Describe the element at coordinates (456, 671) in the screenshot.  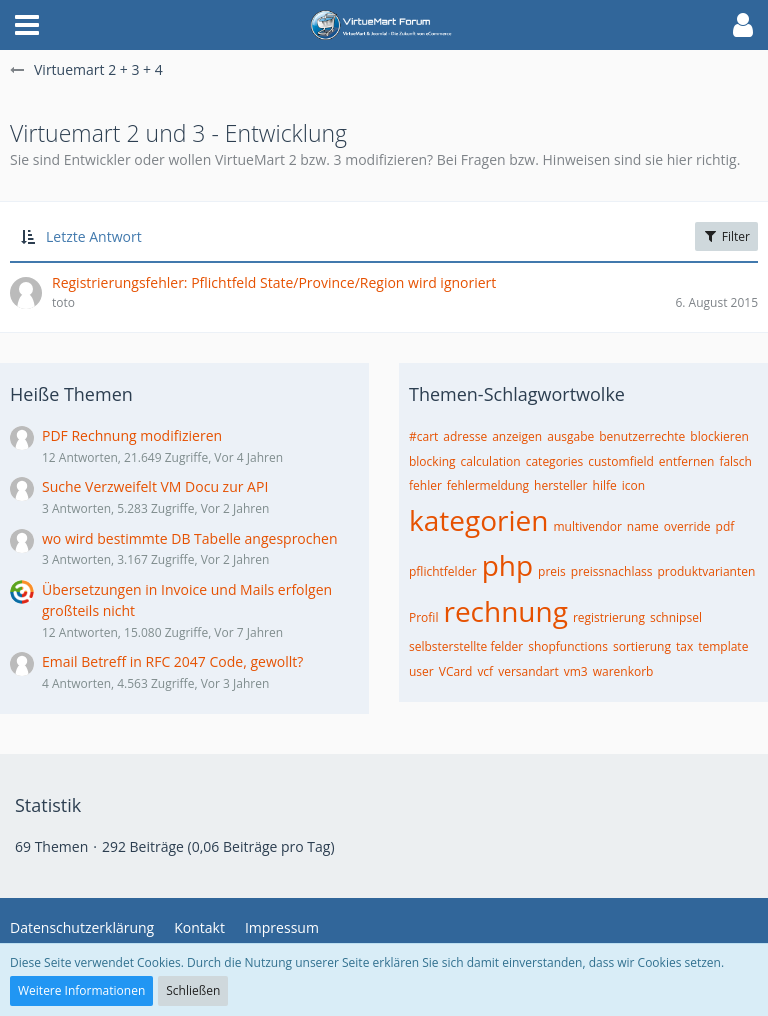
I see `VCard` at that location.